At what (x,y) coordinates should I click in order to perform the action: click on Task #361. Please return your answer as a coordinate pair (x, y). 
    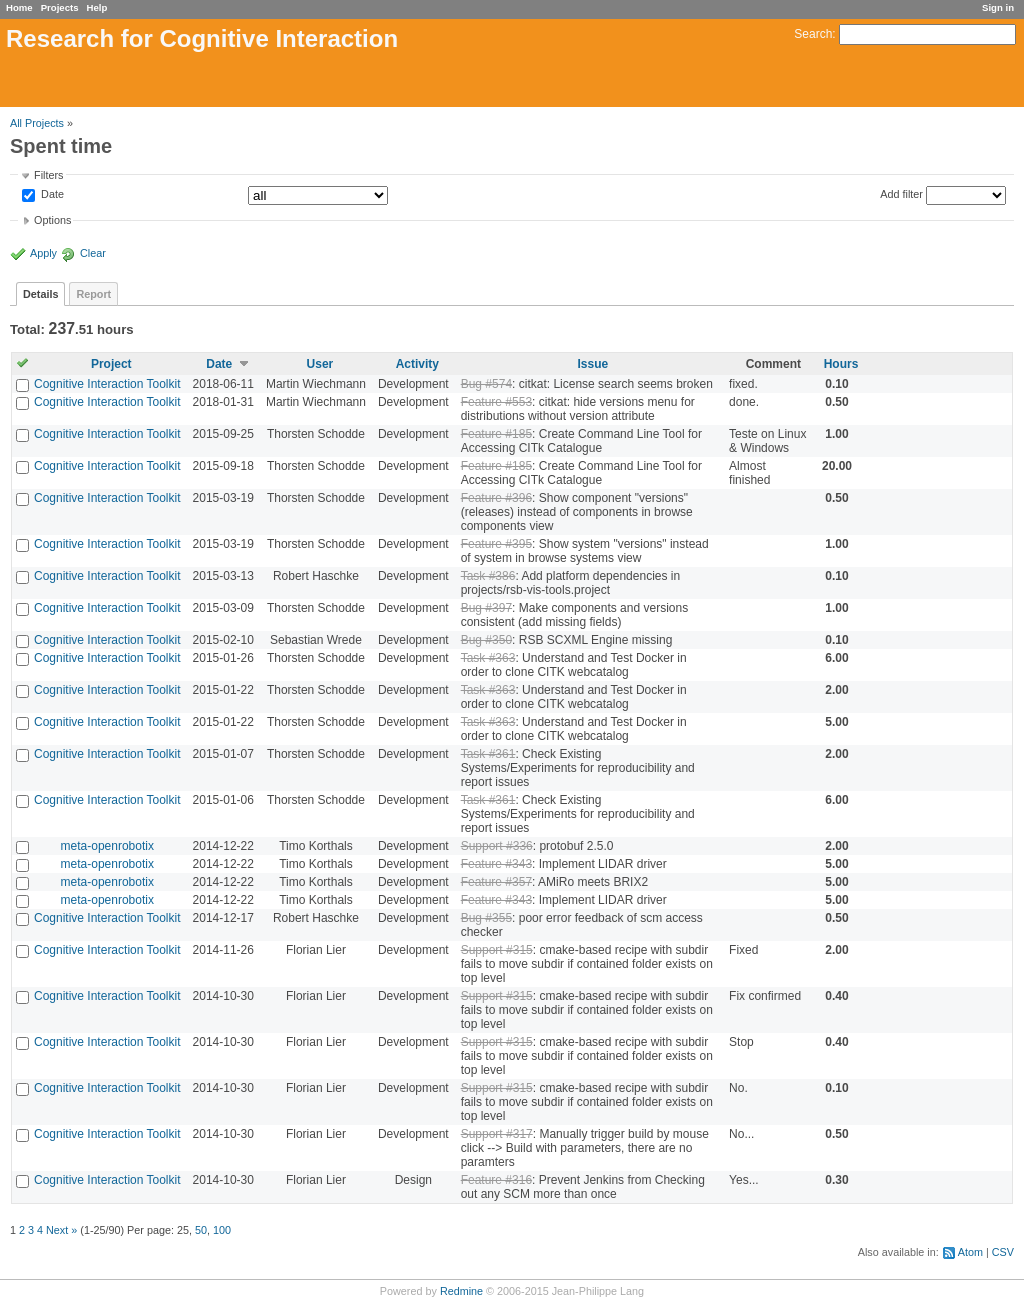
    Looking at the image, I should click on (488, 754).